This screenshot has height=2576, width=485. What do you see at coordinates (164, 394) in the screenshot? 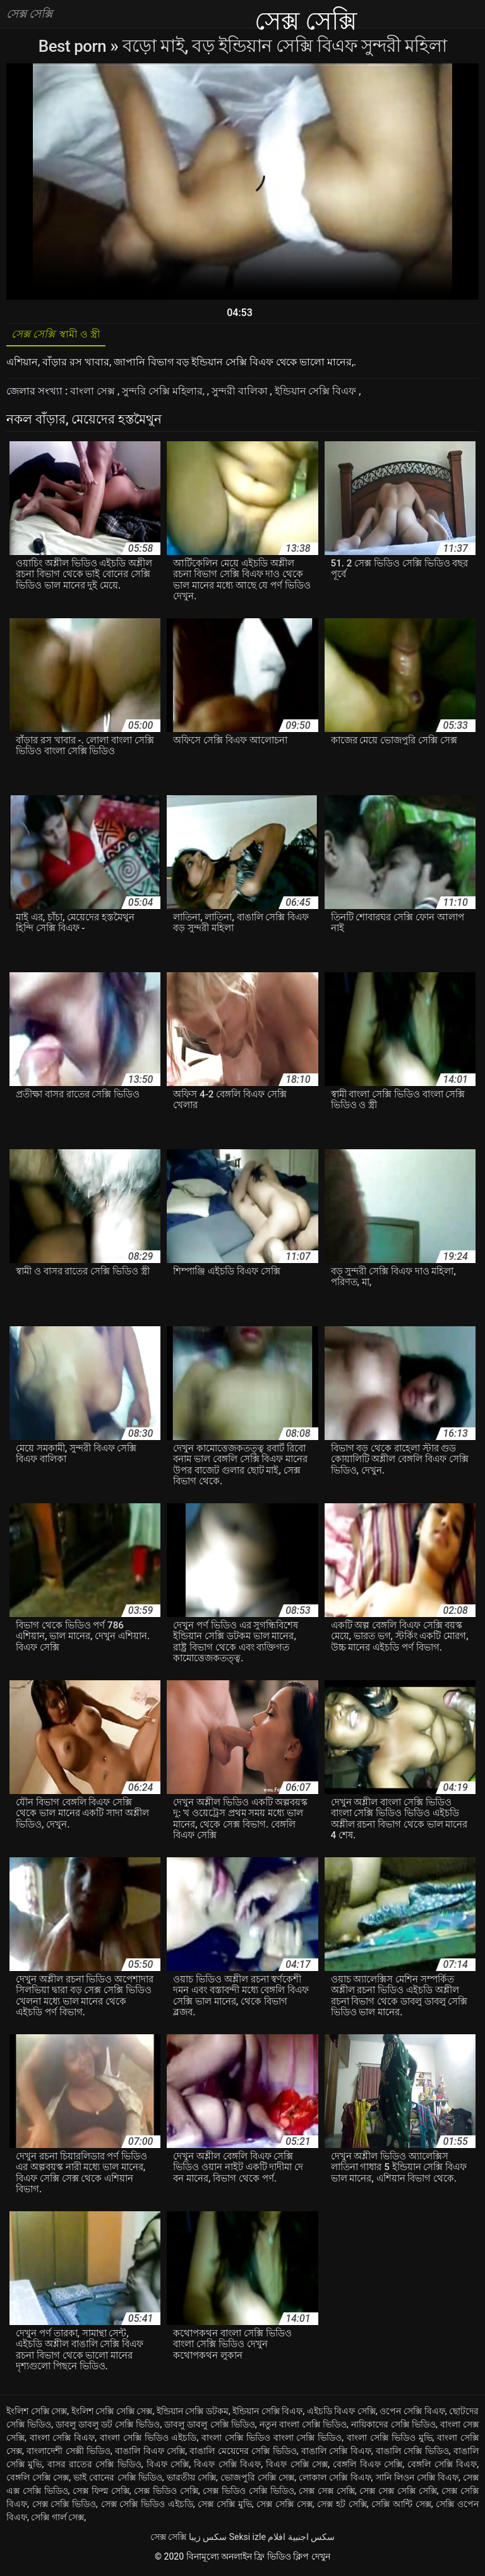
I see `সুন্দরি সেক্সি মহিলার,` at bounding box center [164, 394].